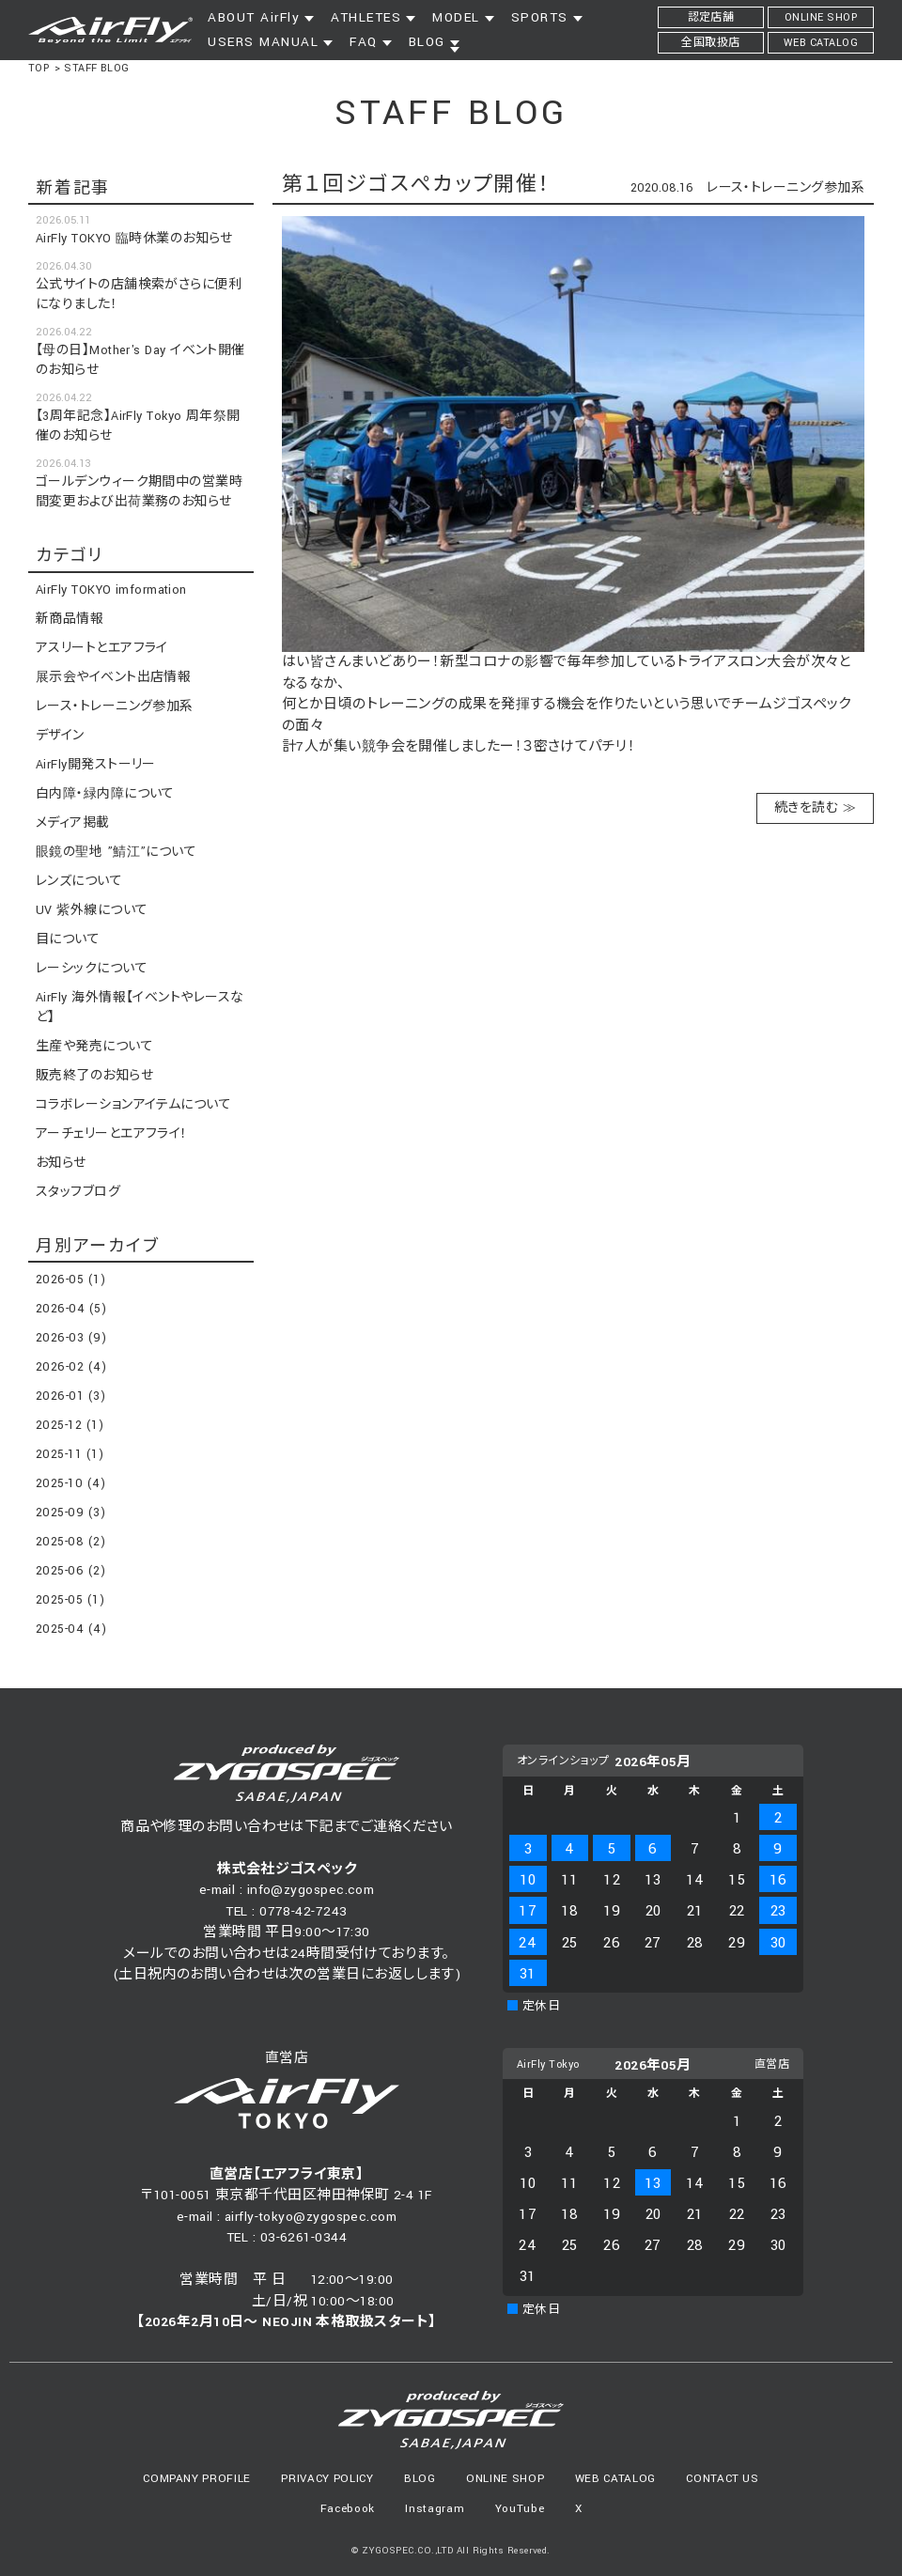 This screenshot has width=902, height=2576. I want to click on メディア掲載, so click(73, 823).